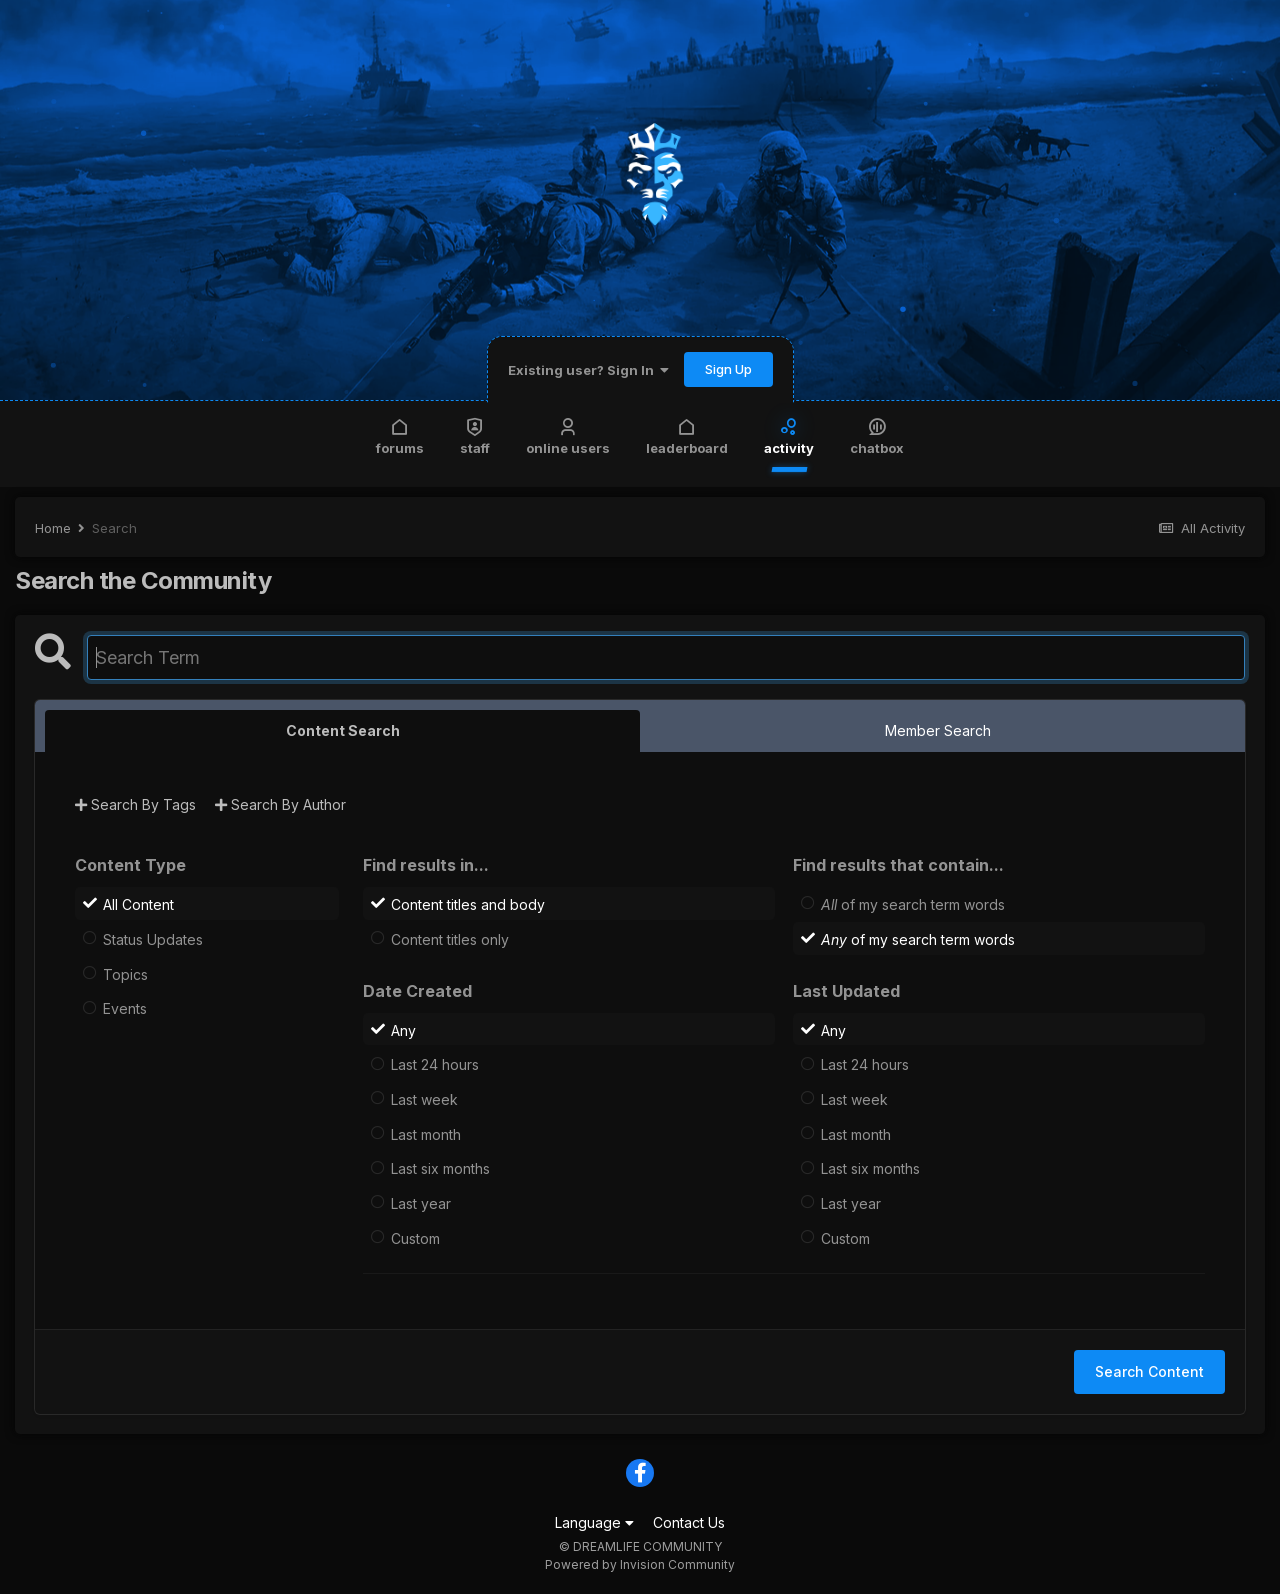 This screenshot has height=1594, width=1280. Describe the element at coordinates (435, 1064) in the screenshot. I see `Last 24 hours` at that location.